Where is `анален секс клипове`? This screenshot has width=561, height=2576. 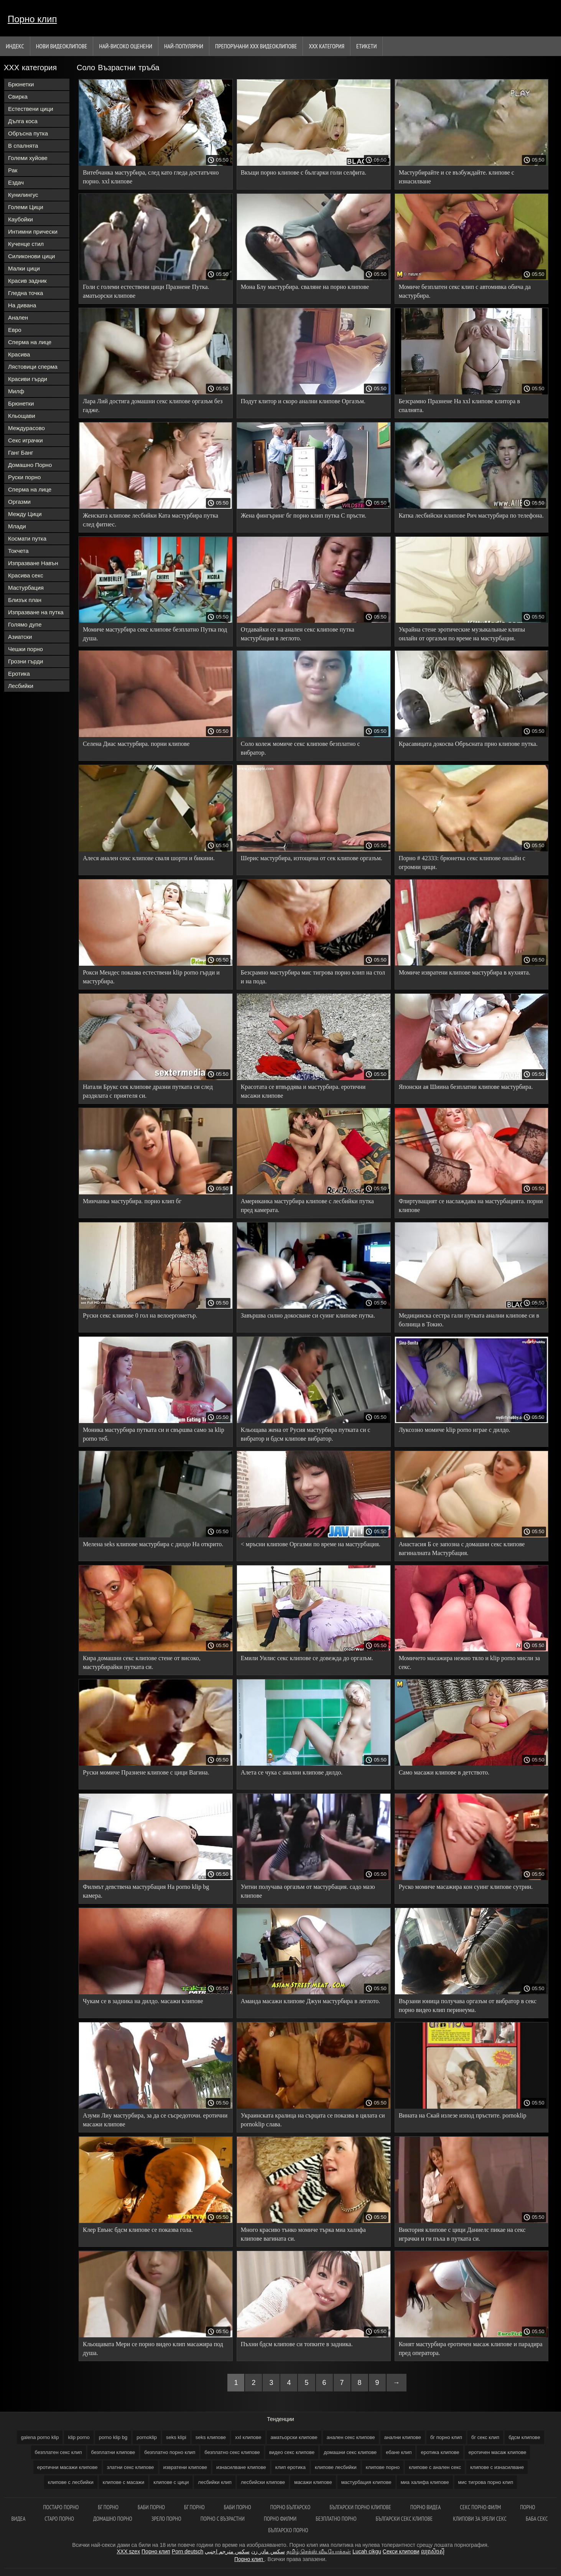 анален секс клипове is located at coordinates (351, 2437).